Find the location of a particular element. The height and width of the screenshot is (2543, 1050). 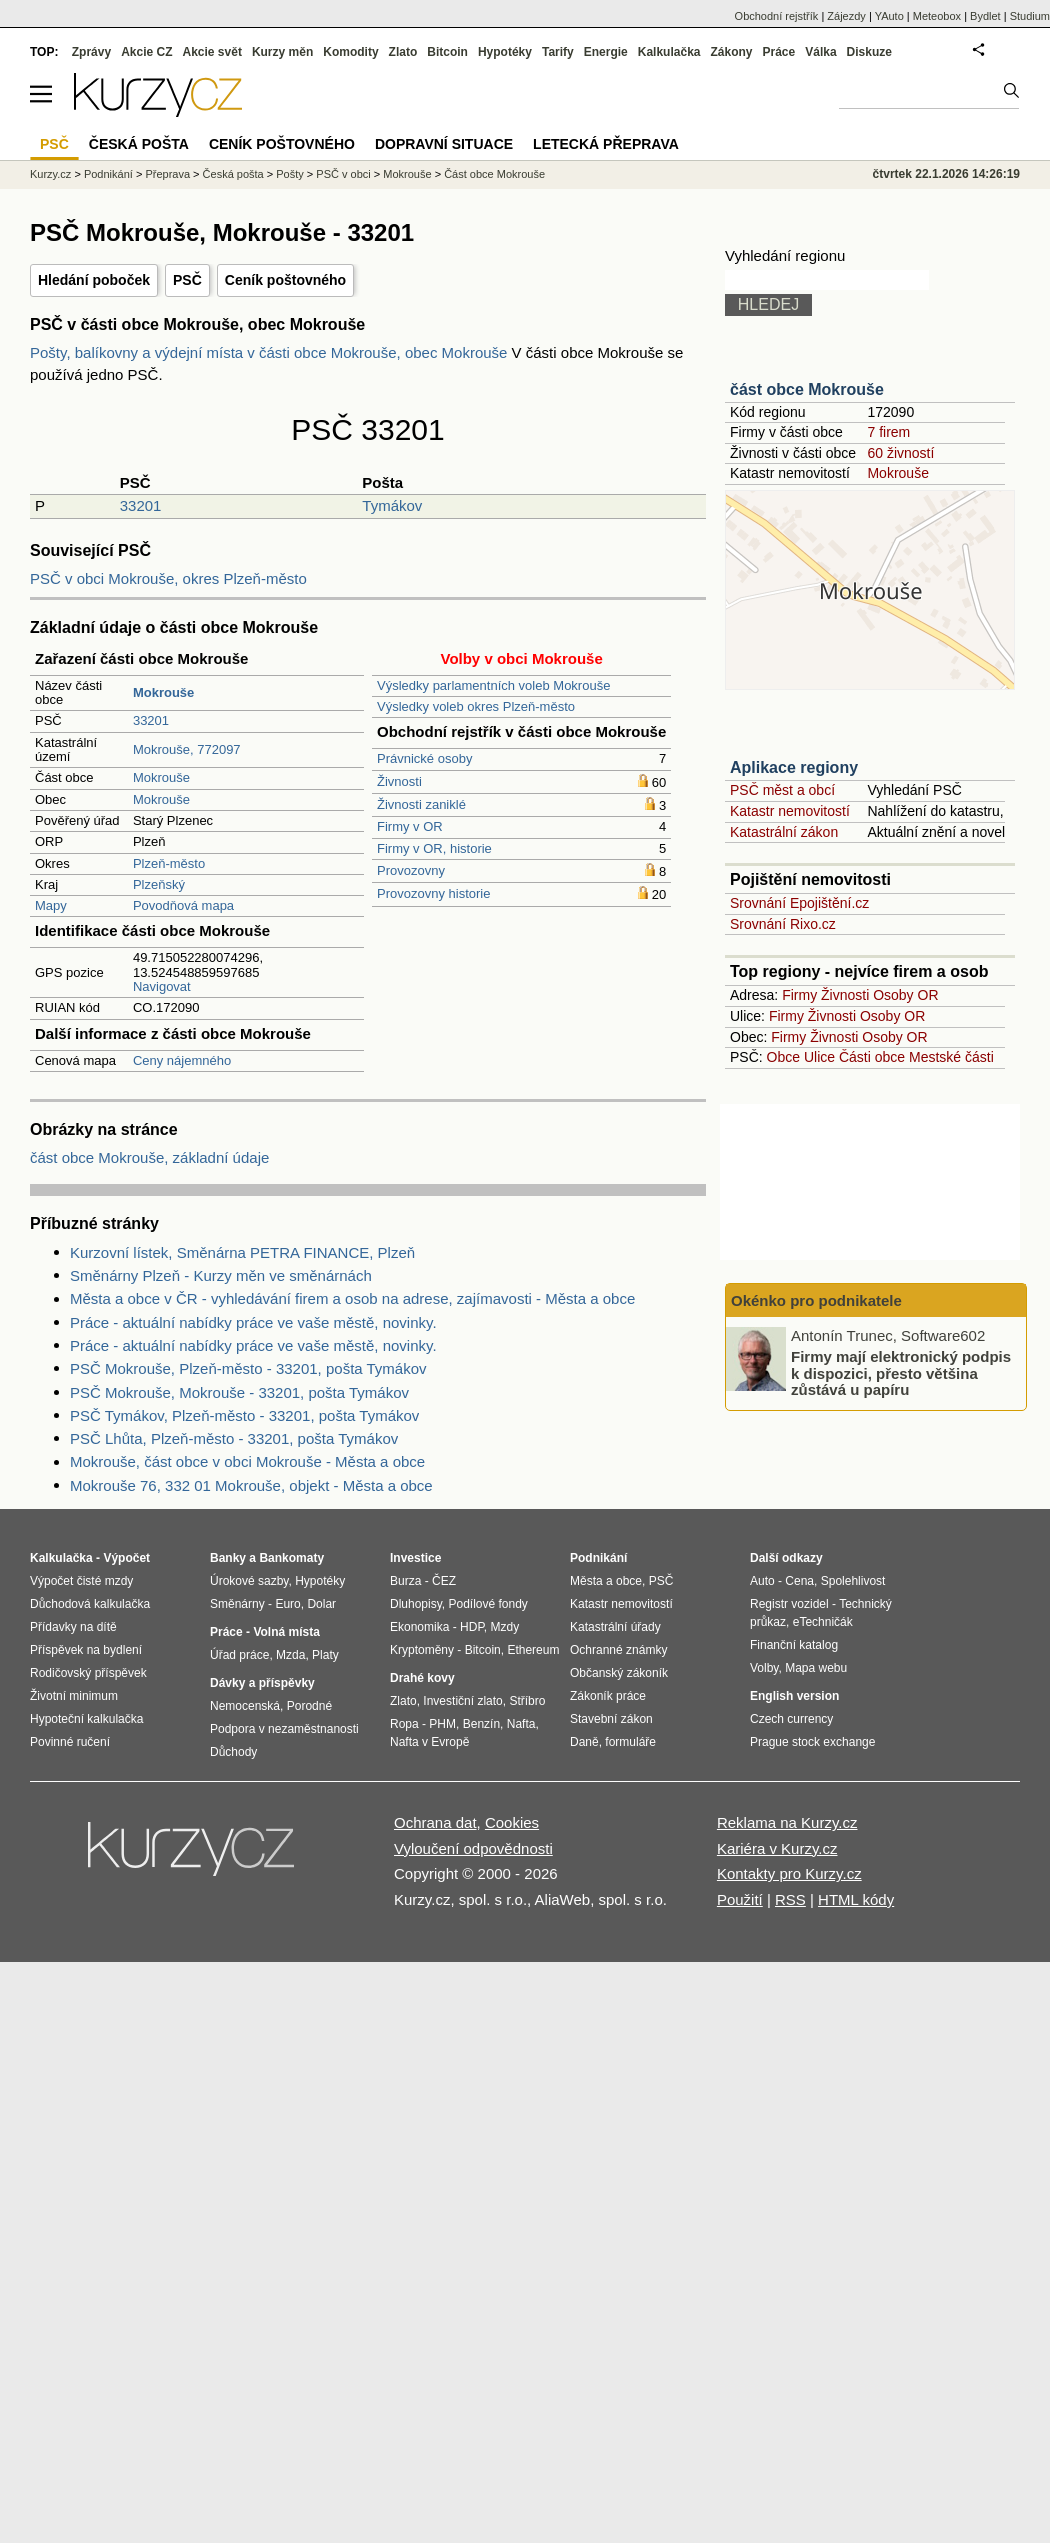

Kurzovní lístek, Směnárna PETRA FINANCE, Plzeň is located at coordinates (242, 1252).